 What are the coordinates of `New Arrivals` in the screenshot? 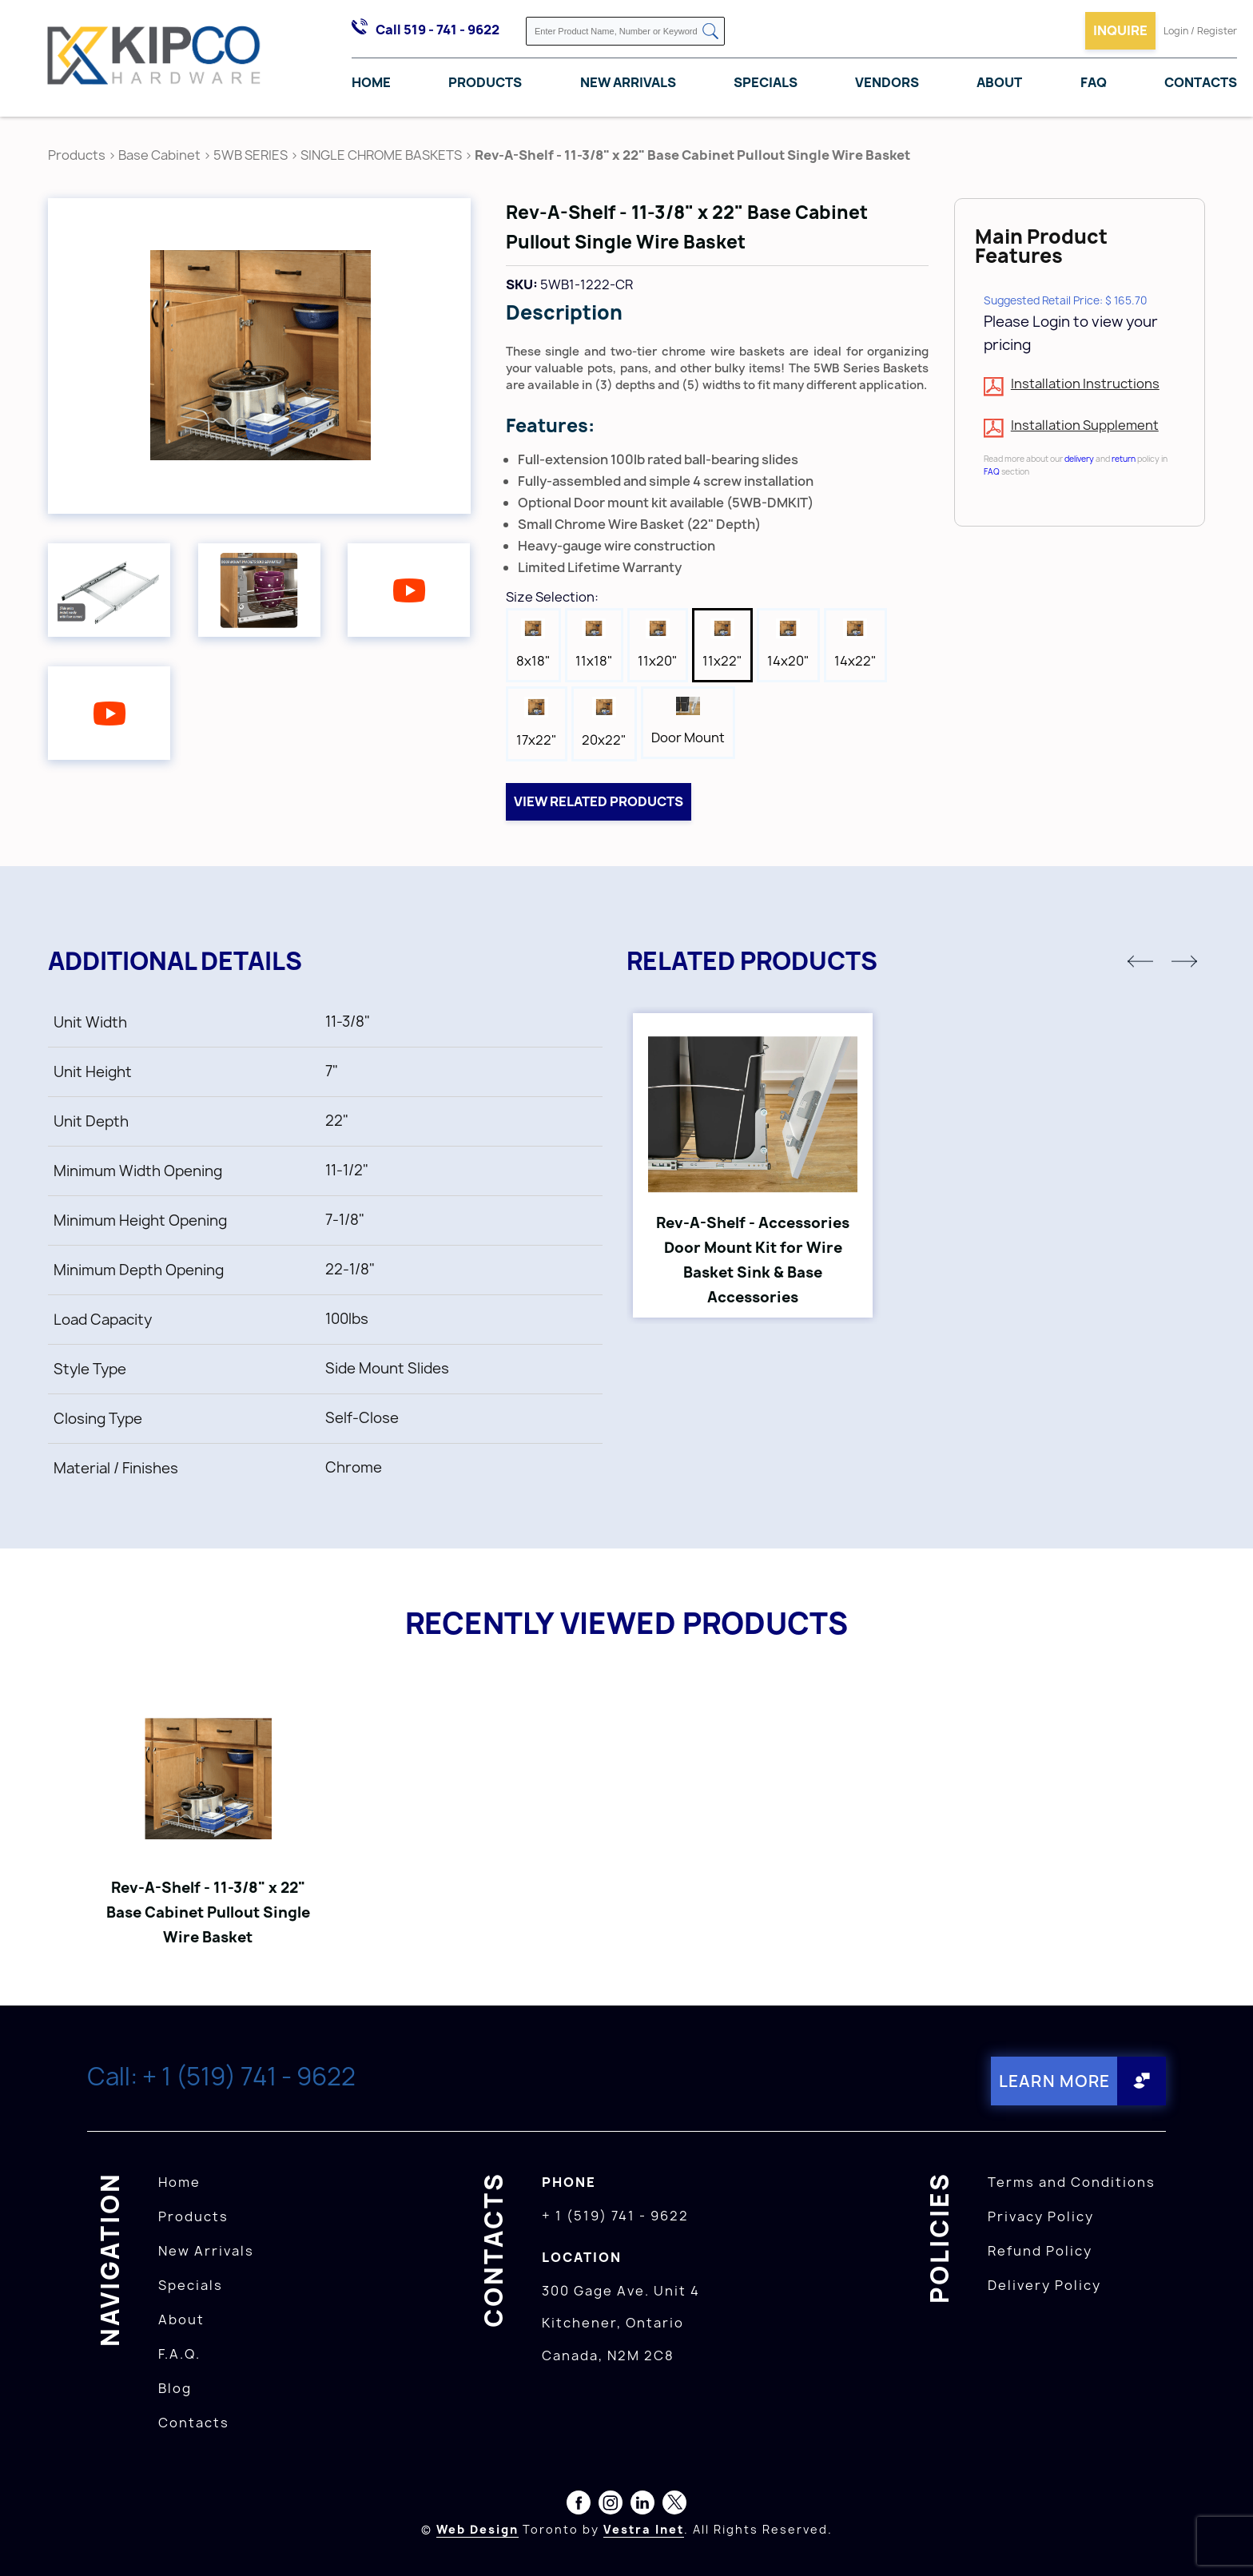 It's located at (628, 82).